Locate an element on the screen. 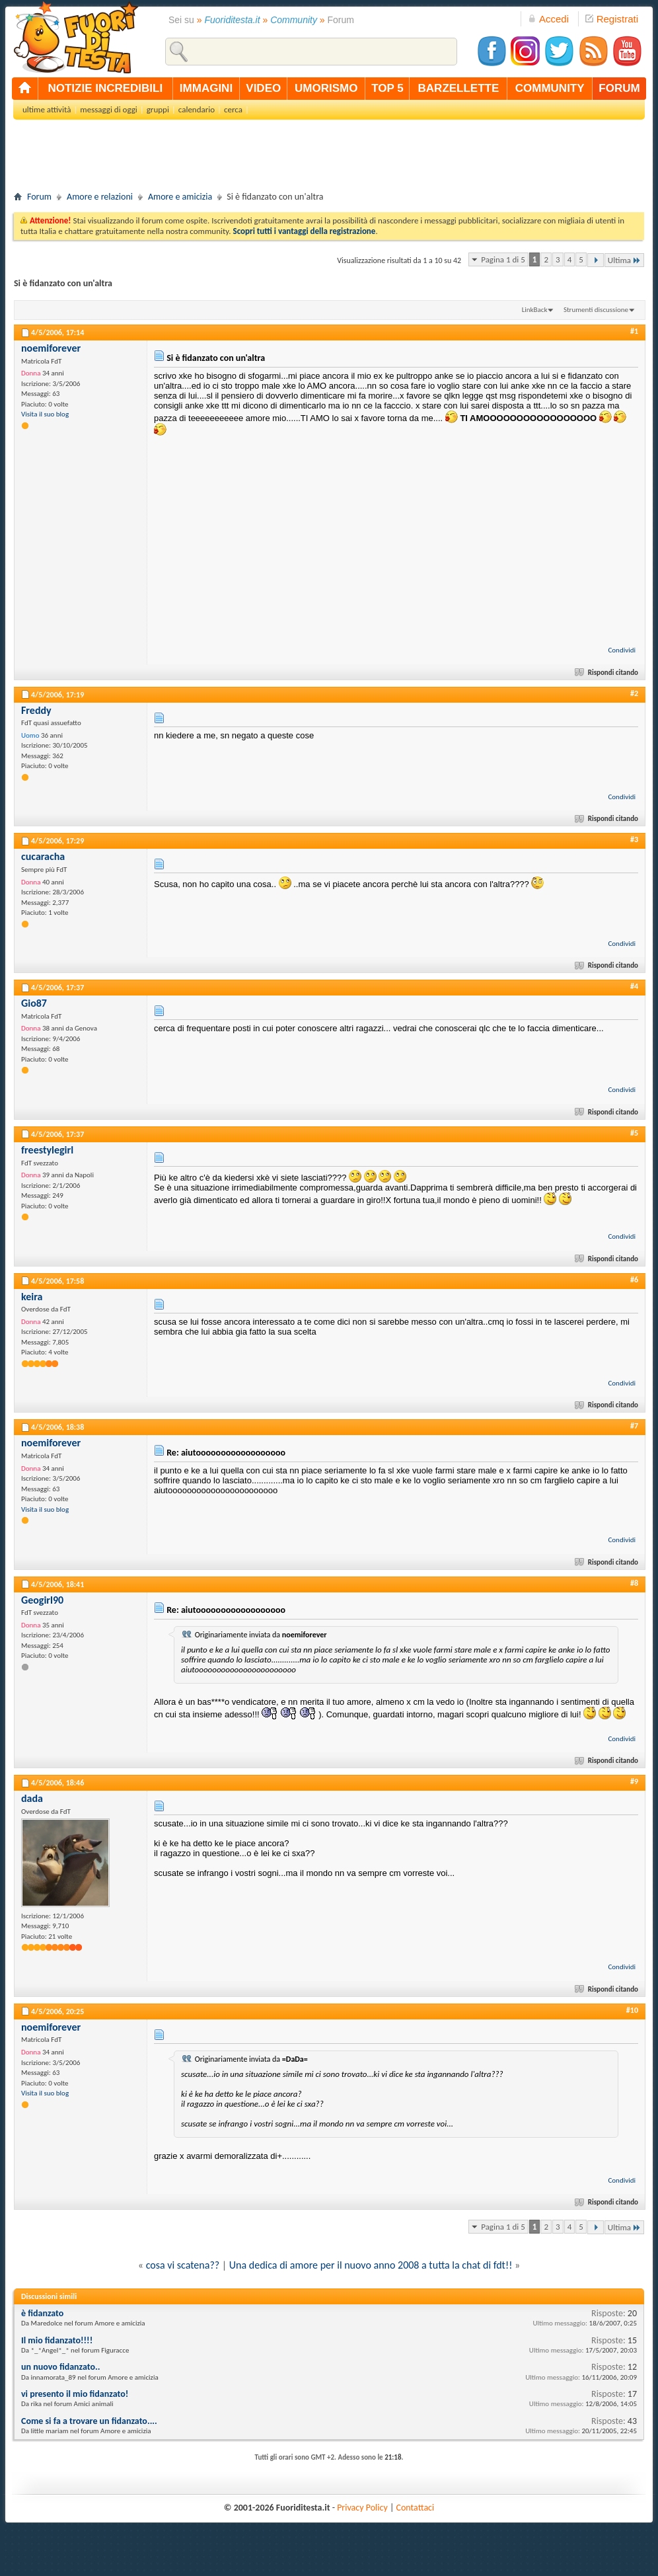 This screenshot has height=2576, width=658. #10 is located at coordinates (632, 2010).